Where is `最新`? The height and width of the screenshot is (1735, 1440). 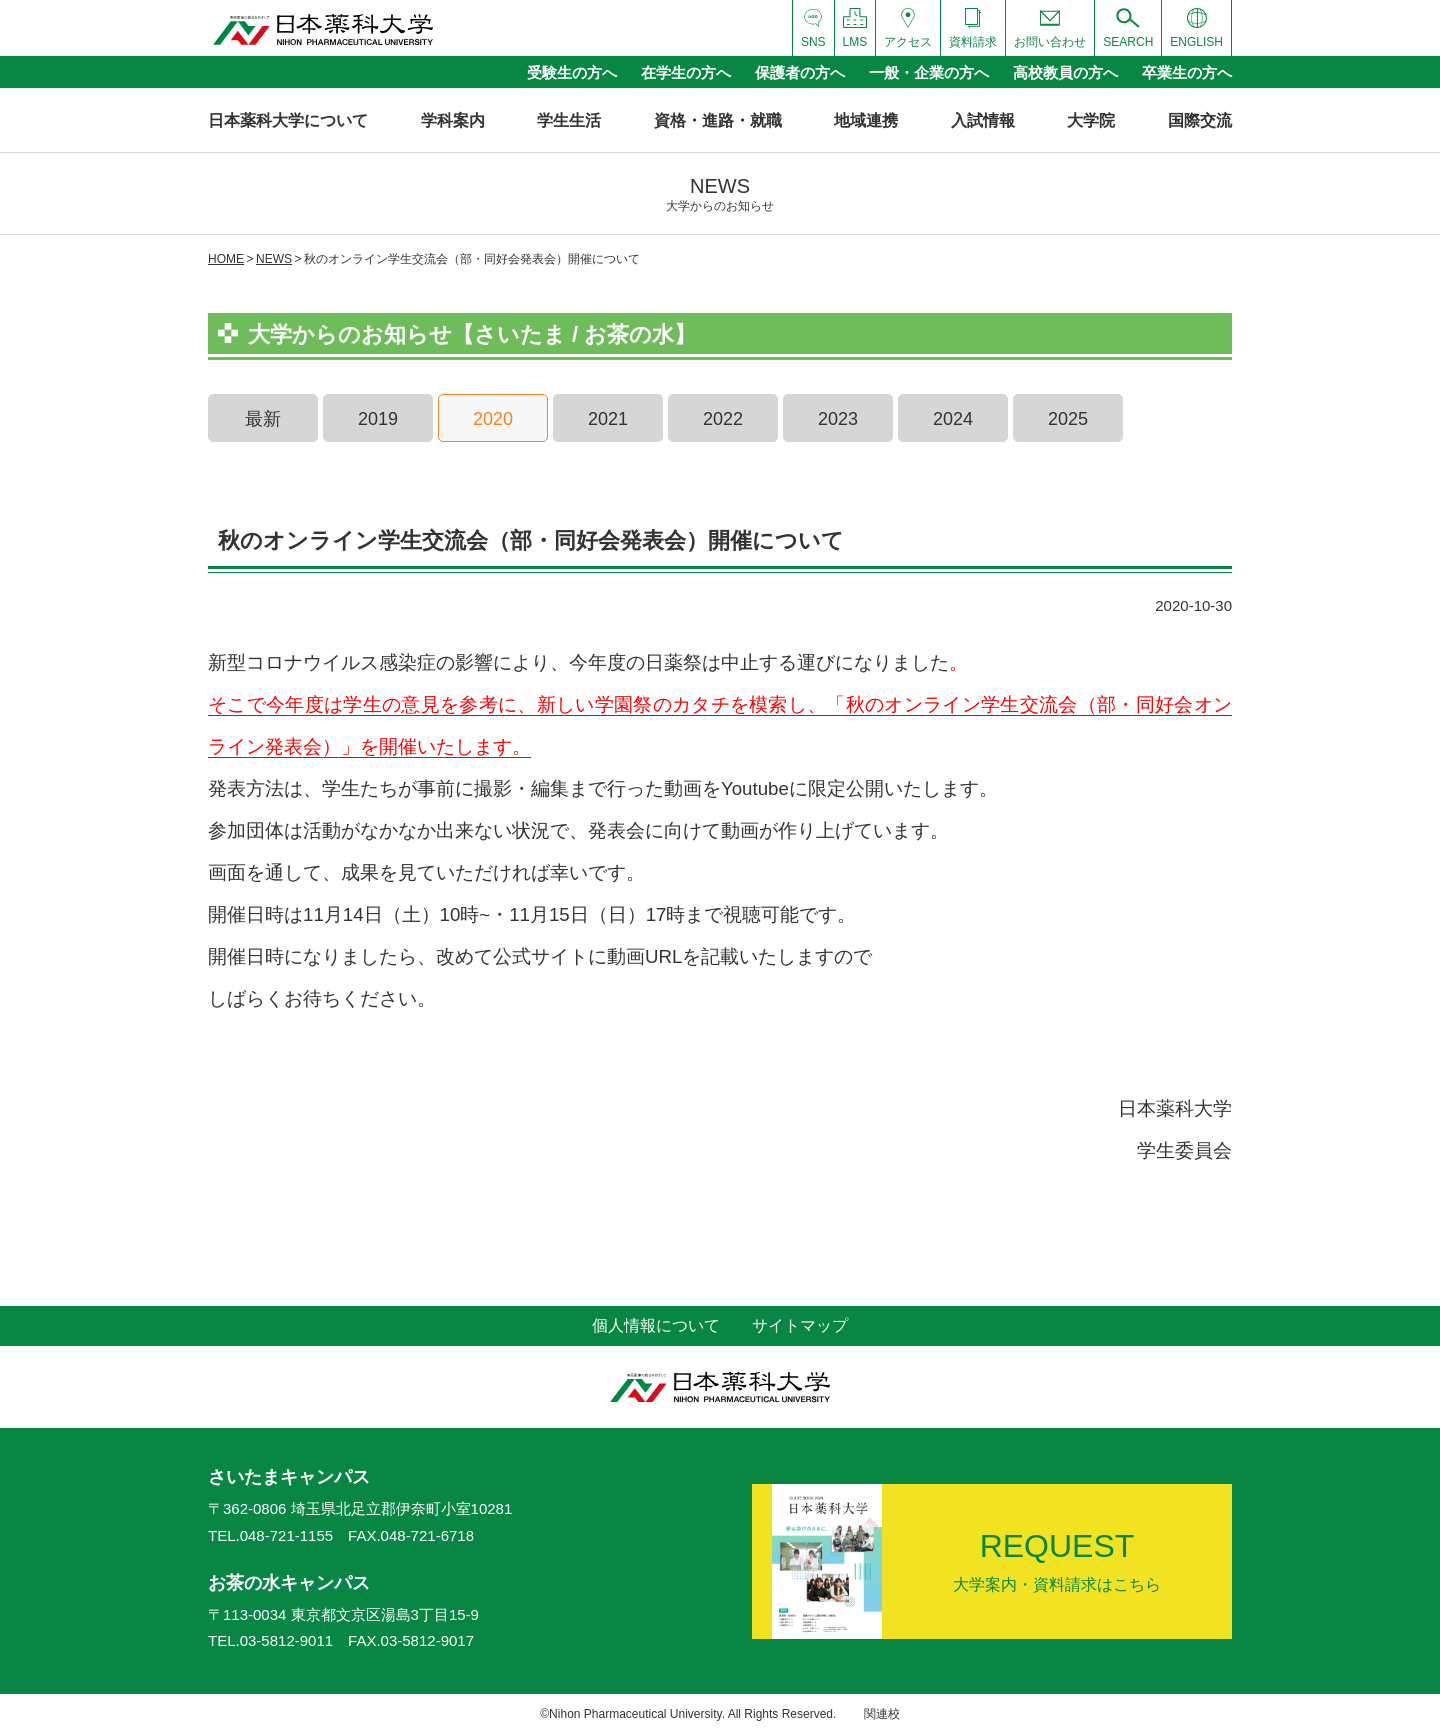 最新 is located at coordinates (263, 419).